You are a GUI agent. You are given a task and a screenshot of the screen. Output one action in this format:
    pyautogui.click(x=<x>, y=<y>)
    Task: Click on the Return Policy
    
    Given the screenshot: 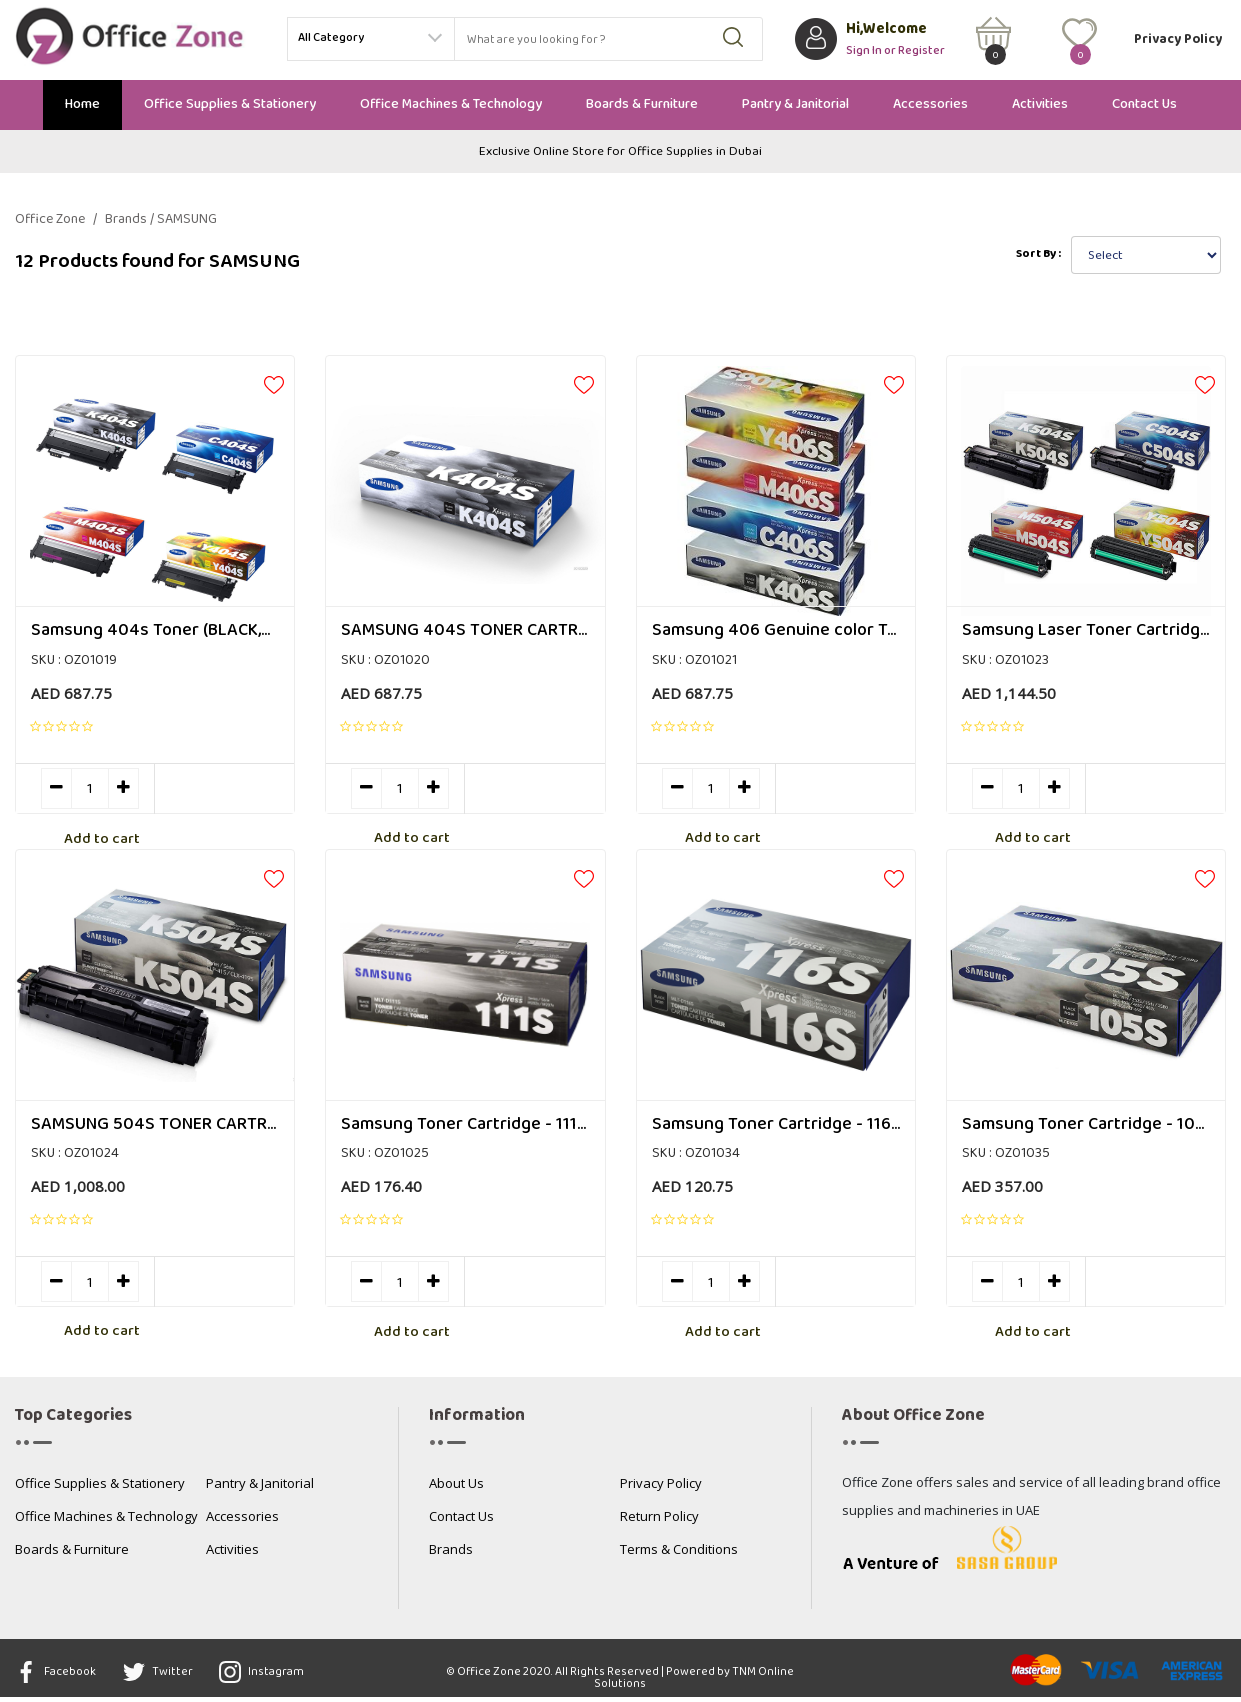 What is the action you would take?
    pyautogui.click(x=659, y=1522)
    